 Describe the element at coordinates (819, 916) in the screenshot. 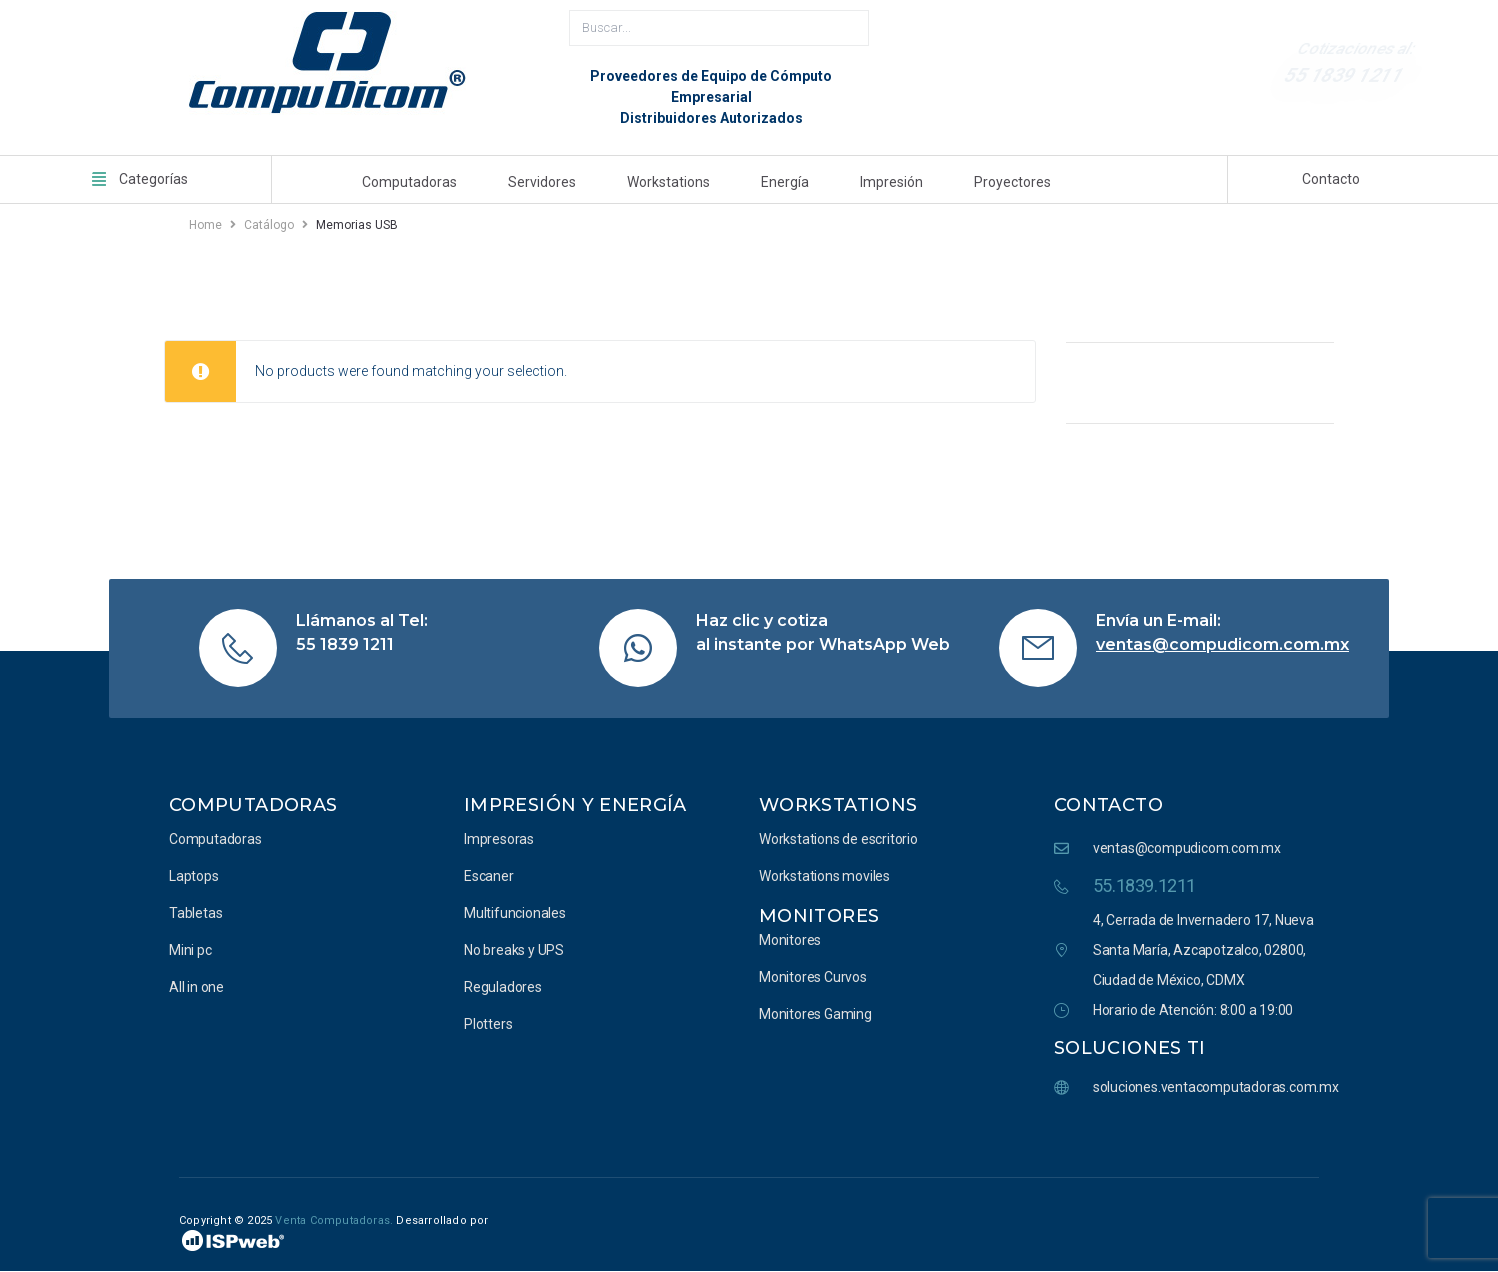

I see `Monitores` at that location.